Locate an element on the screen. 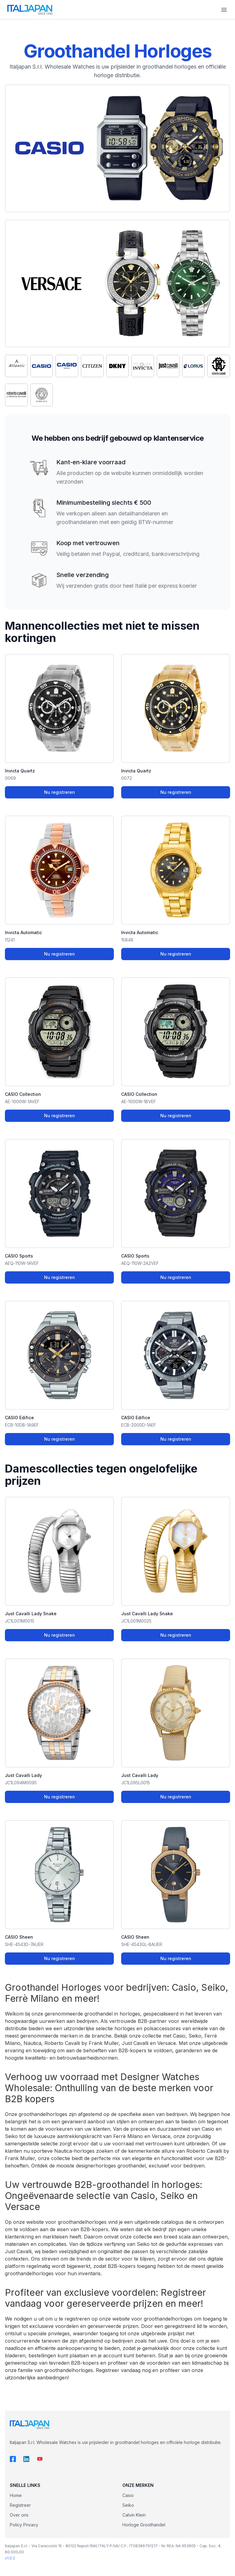  Calvin Klein is located at coordinates (134, 2515).